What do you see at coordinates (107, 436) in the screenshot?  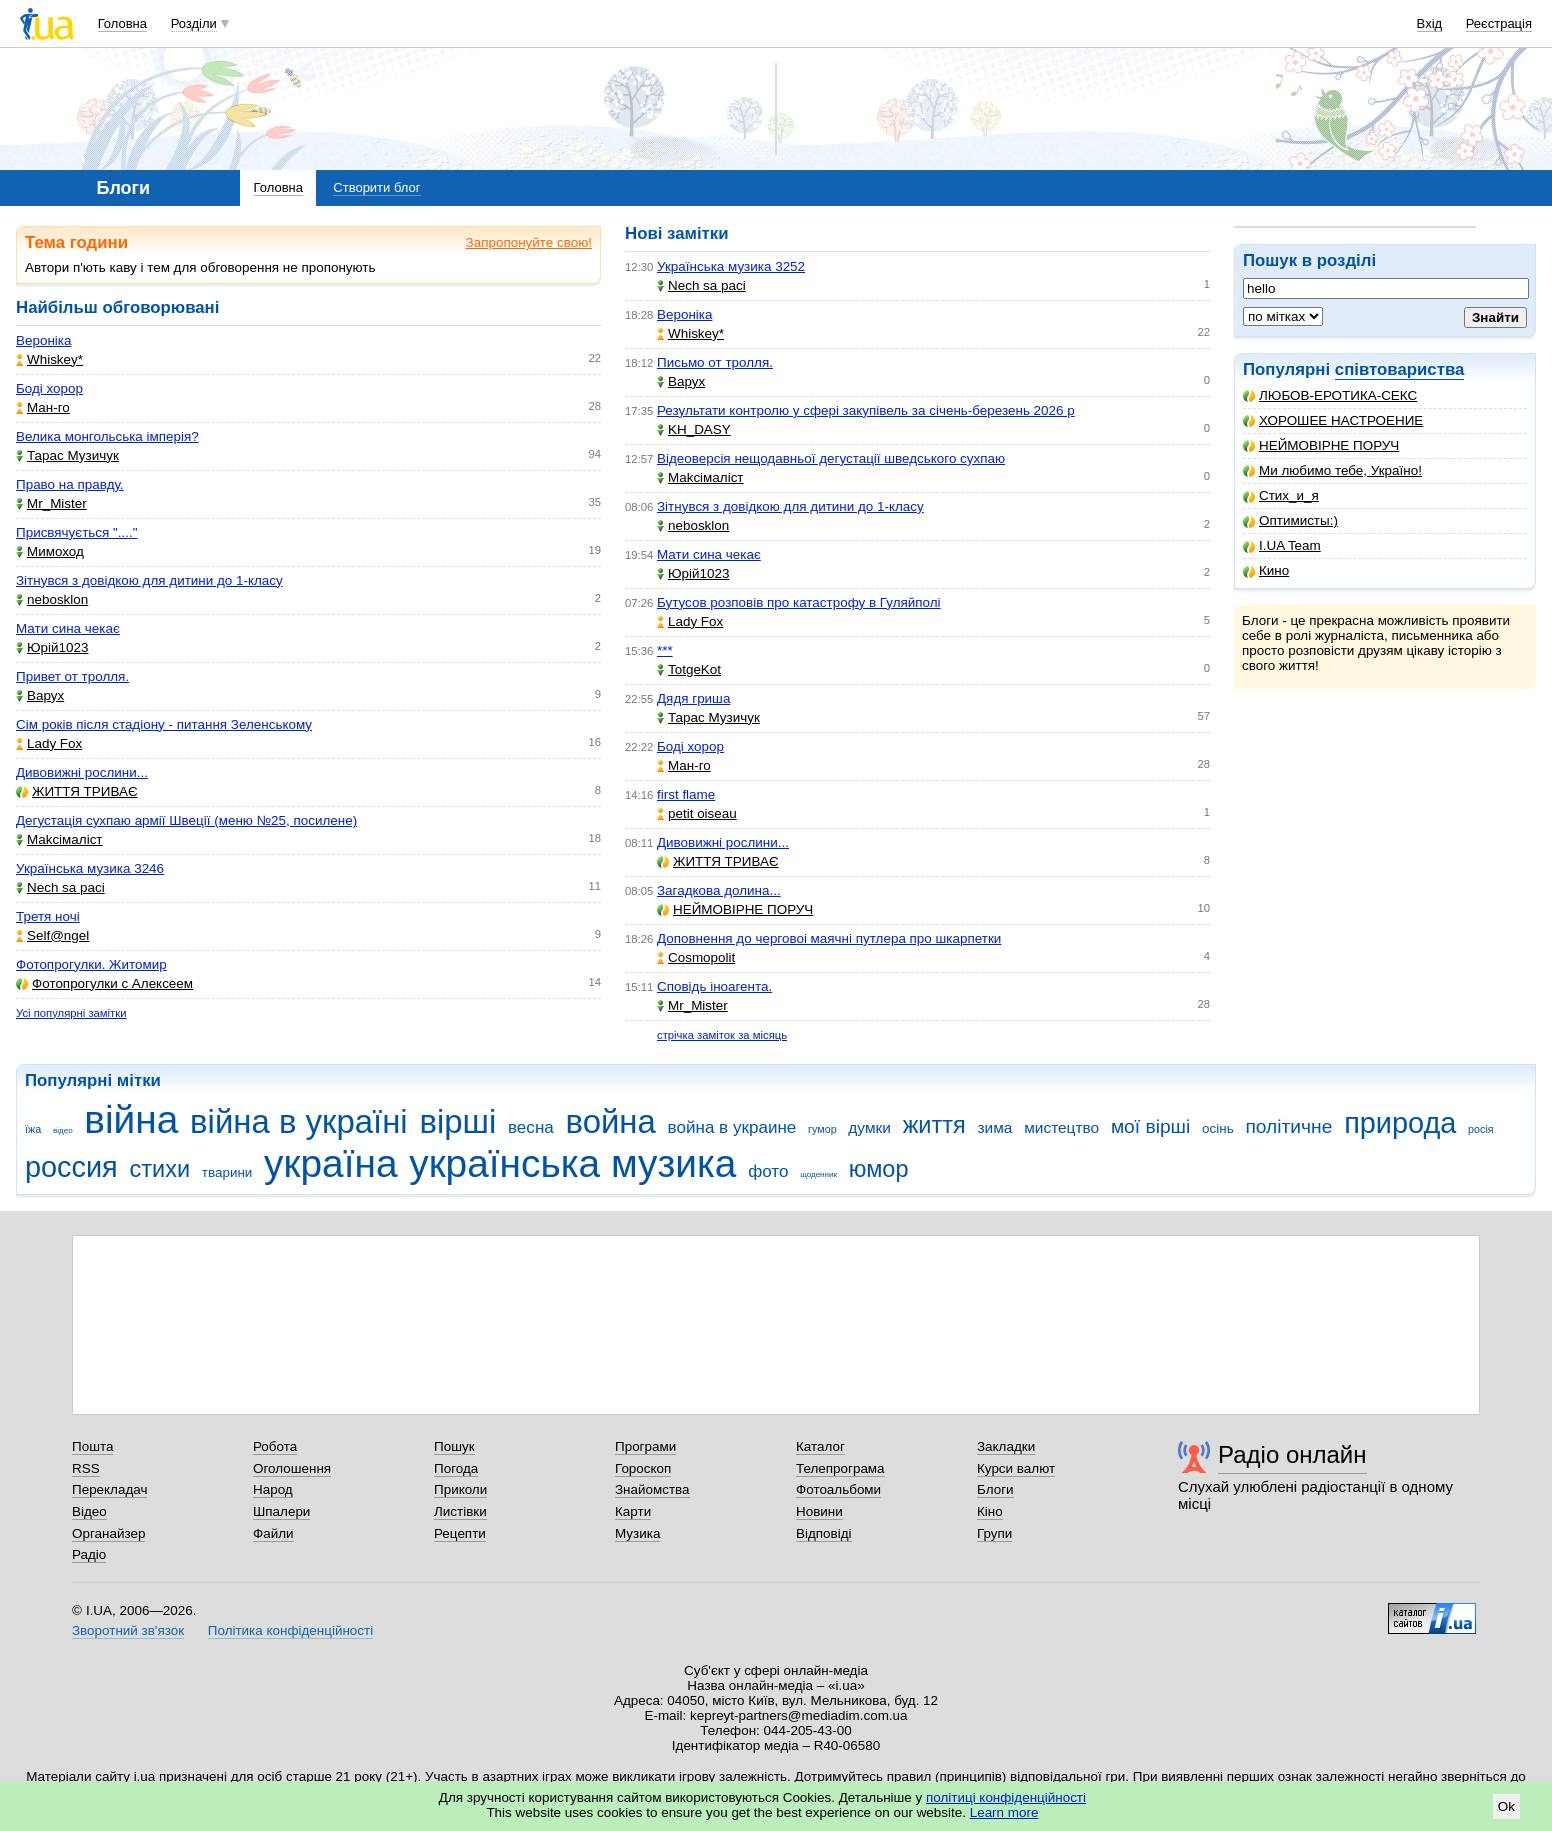 I see `Велика монгольська імперія?` at bounding box center [107, 436].